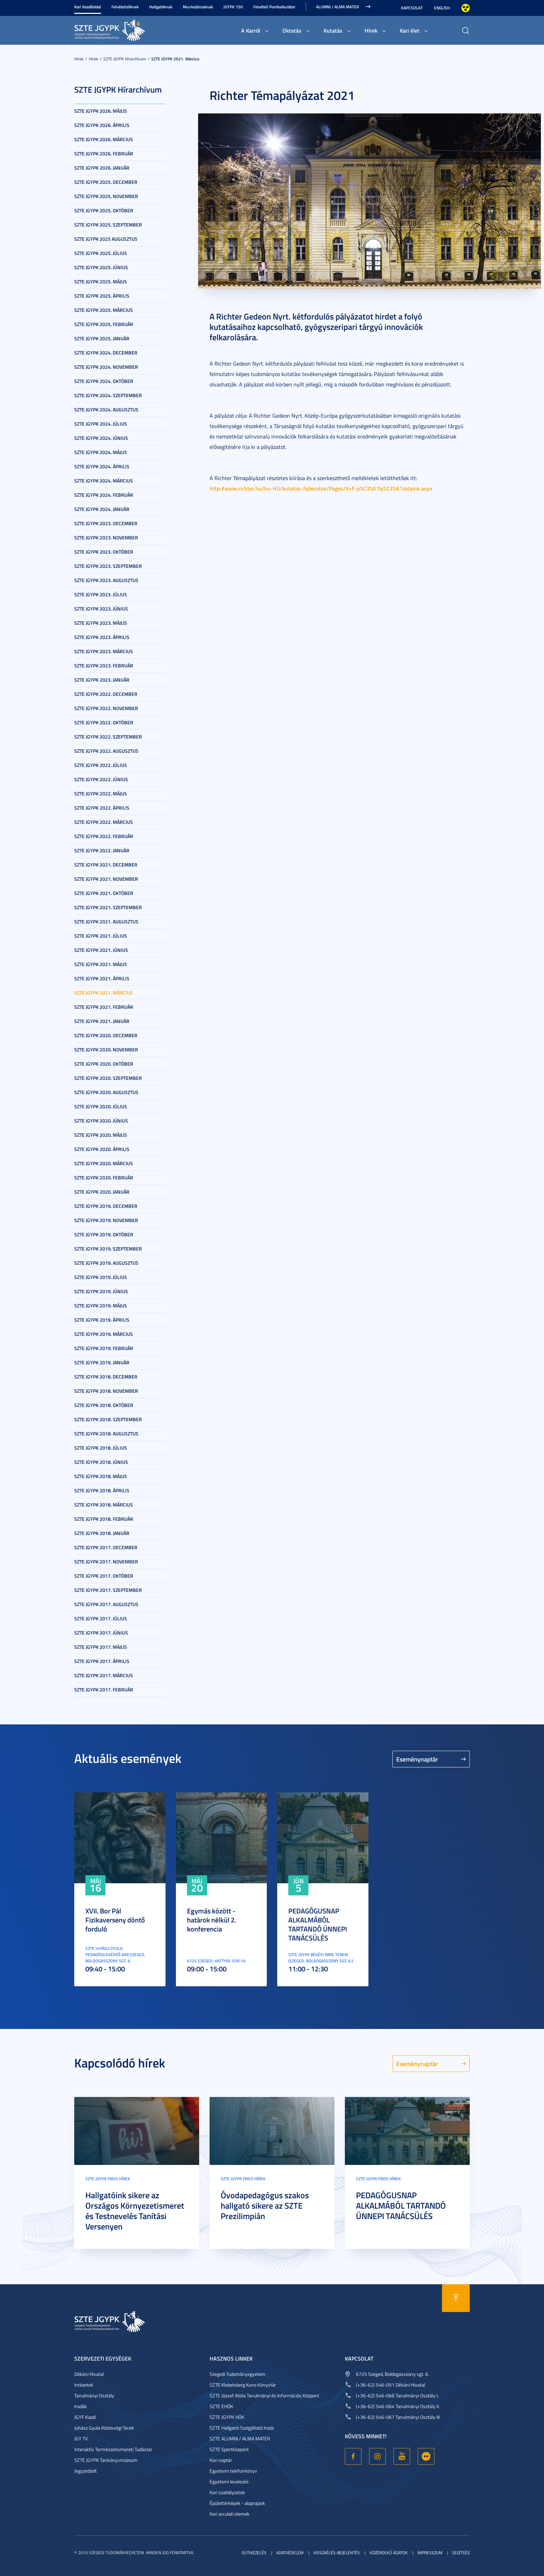 Image resolution: width=544 pixels, height=2576 pixels. I want to click on Óvodapedagógus szakos hallgató sikere az SZTE Prezilimpián, so click(265, 2205).